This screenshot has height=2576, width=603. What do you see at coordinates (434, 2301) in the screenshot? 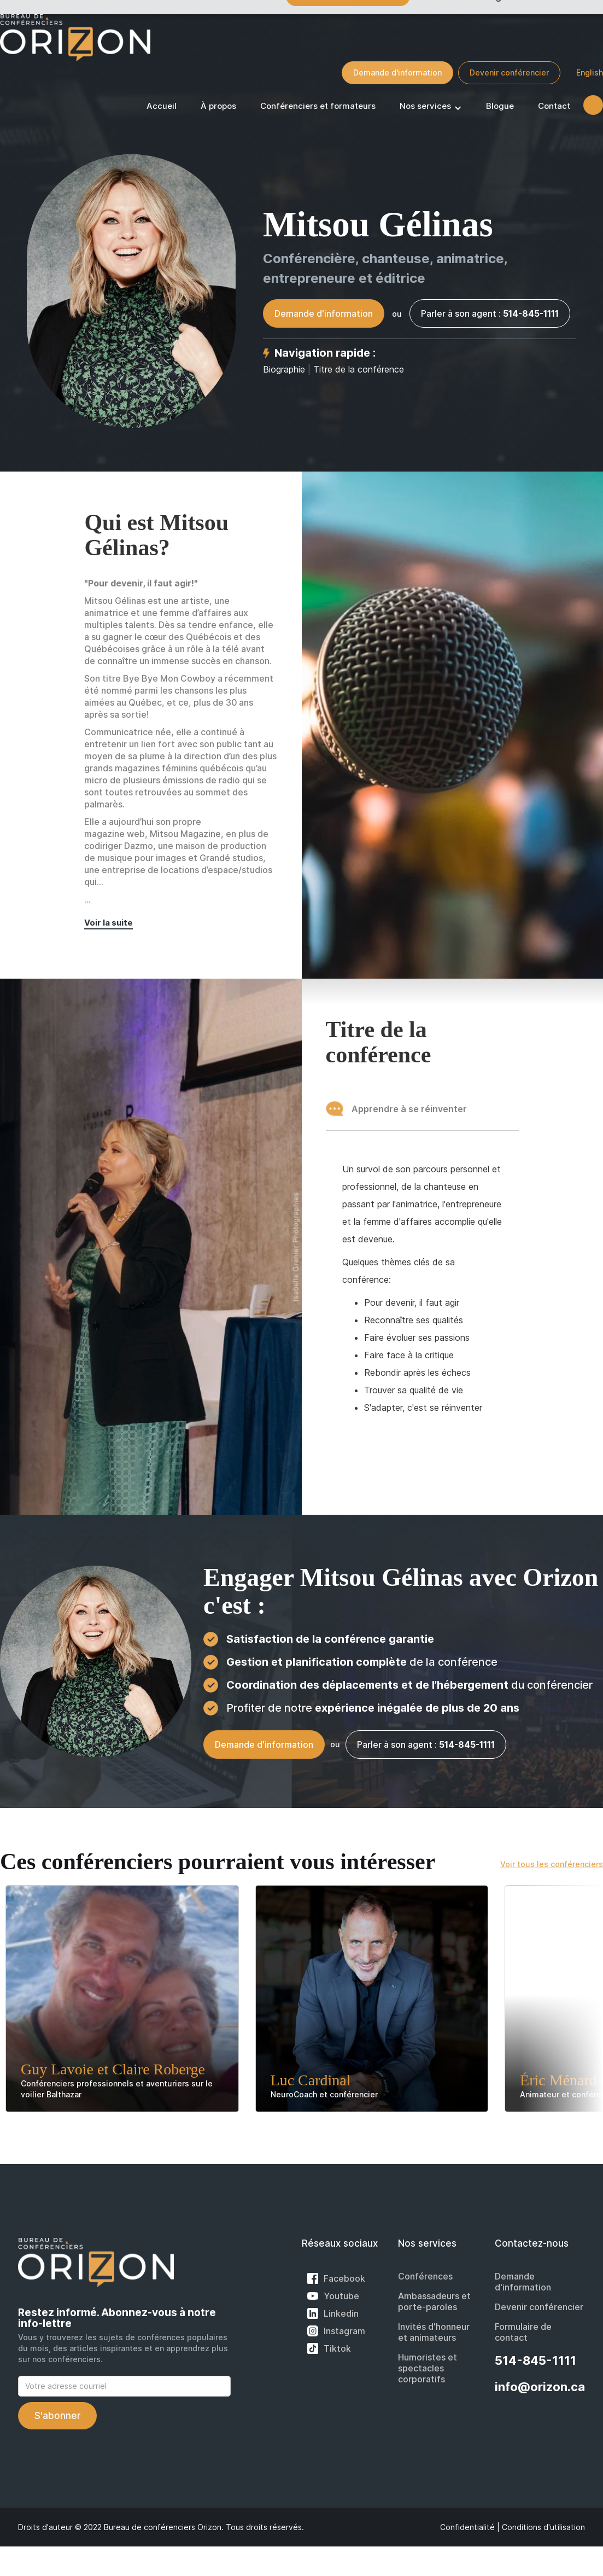
I see `Ambassadeurs et porte-paroles` at bounding box center [434, 2301].